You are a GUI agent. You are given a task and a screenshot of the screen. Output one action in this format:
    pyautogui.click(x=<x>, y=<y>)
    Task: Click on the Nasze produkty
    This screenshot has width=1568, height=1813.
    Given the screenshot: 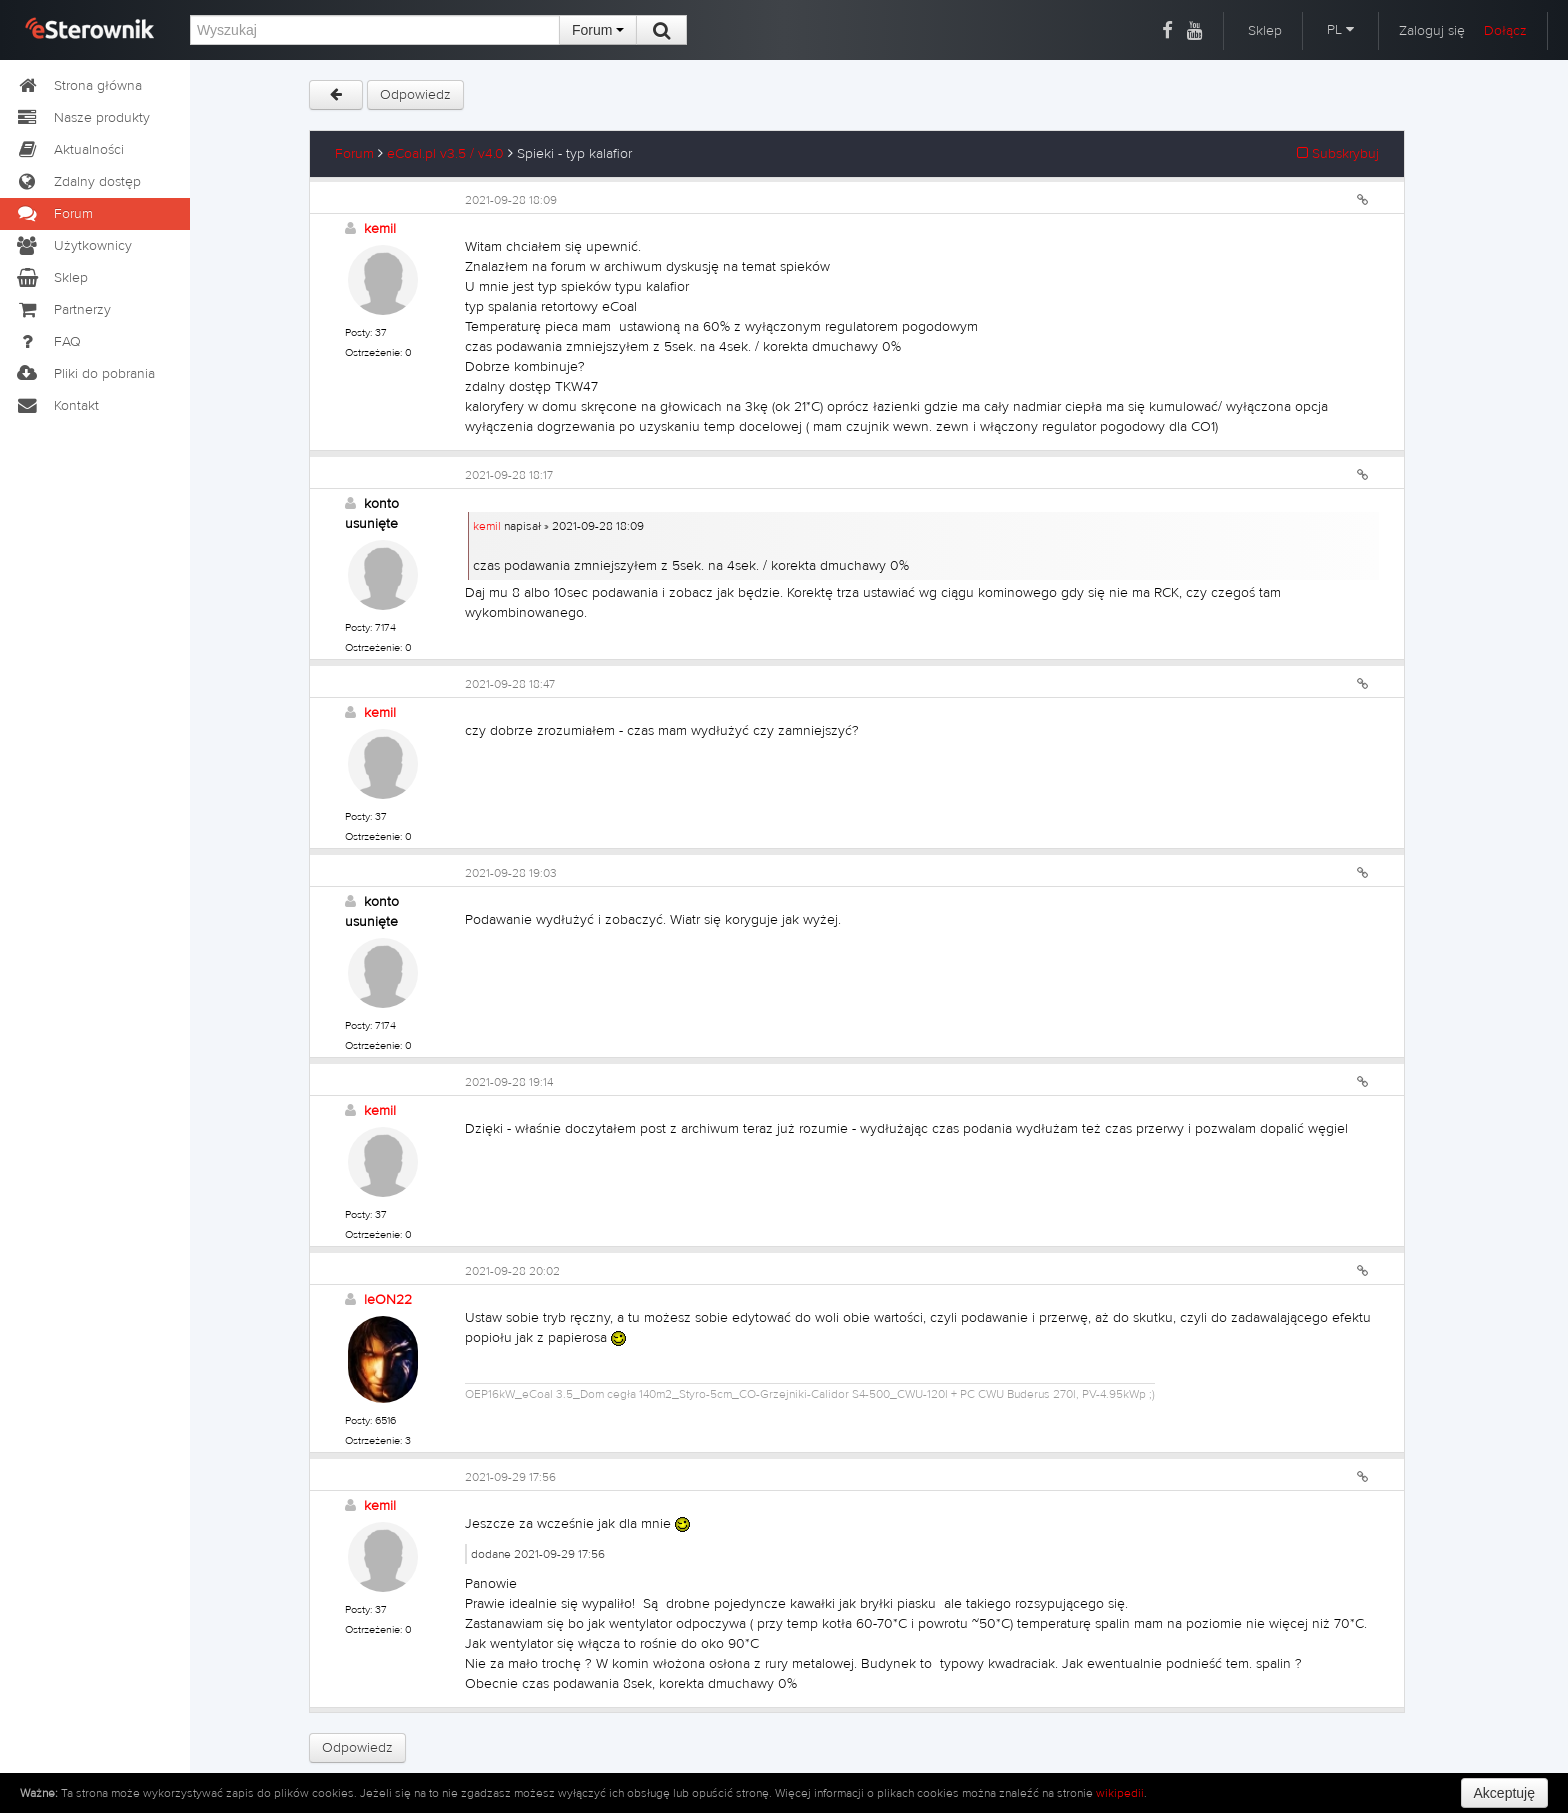 What is the action you would take?
    pyautogui.click(x=82, y=118)
    